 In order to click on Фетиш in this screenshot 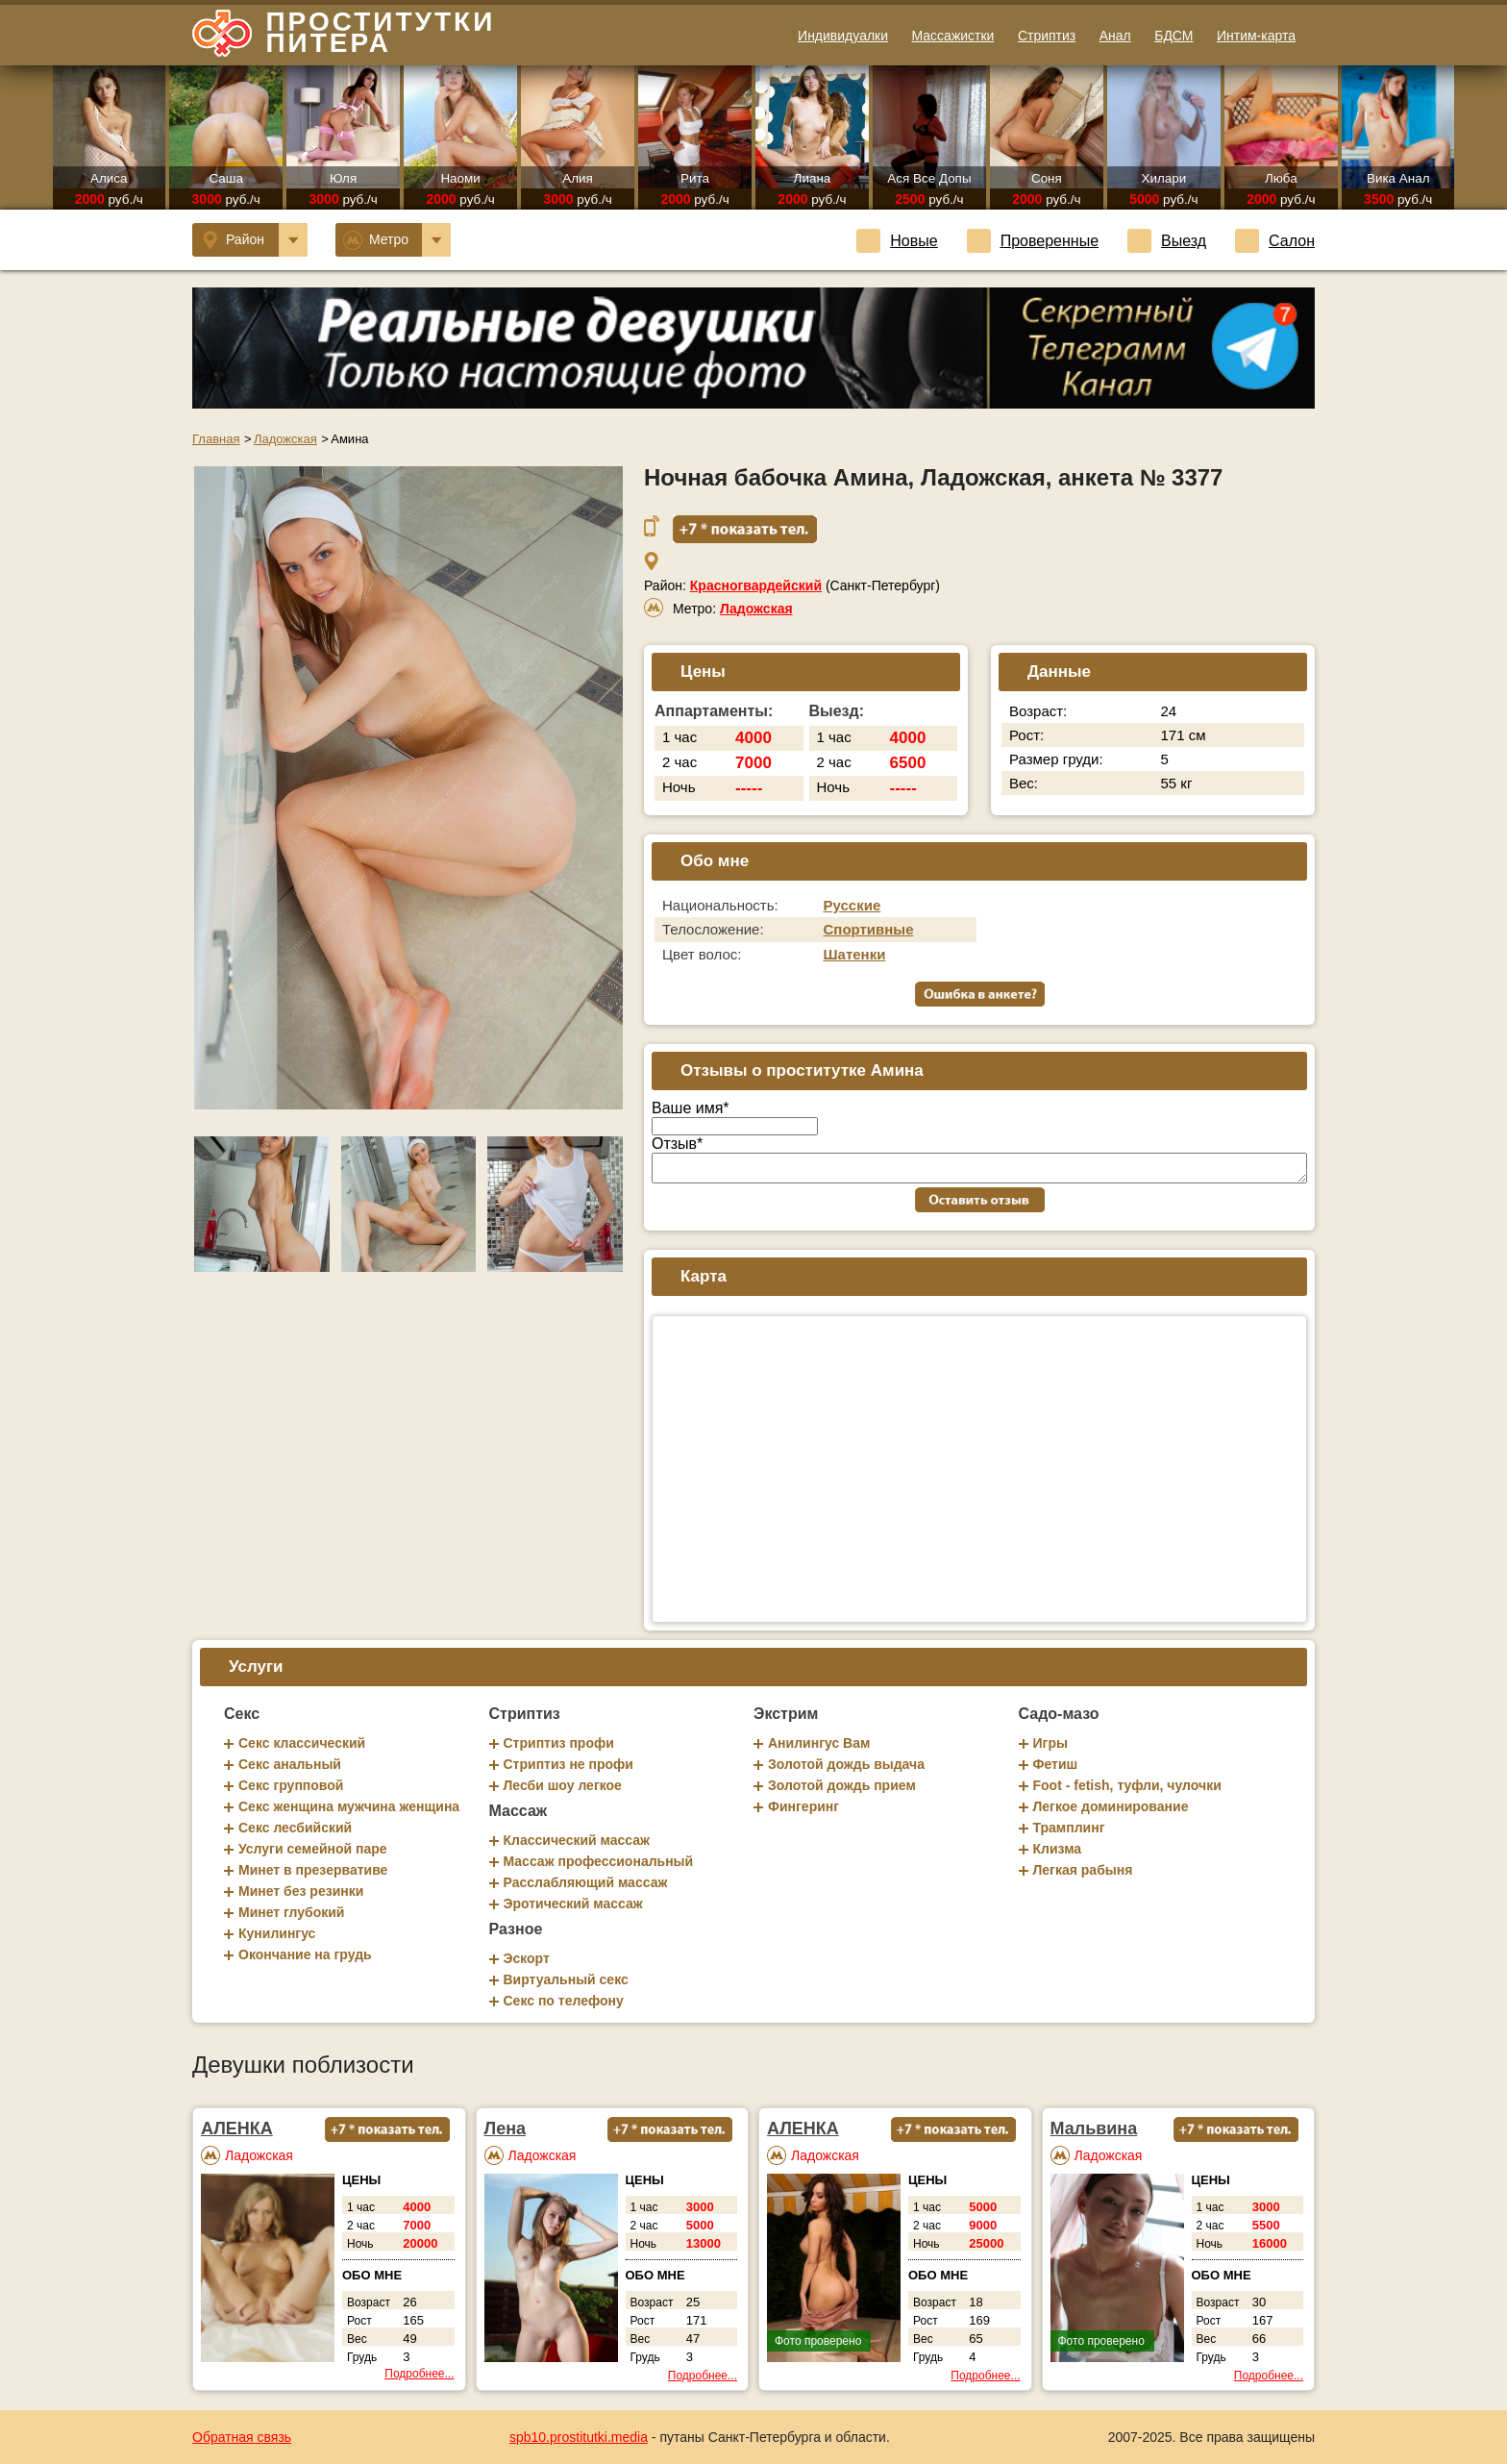, I will do `click(1055, 1764)`.